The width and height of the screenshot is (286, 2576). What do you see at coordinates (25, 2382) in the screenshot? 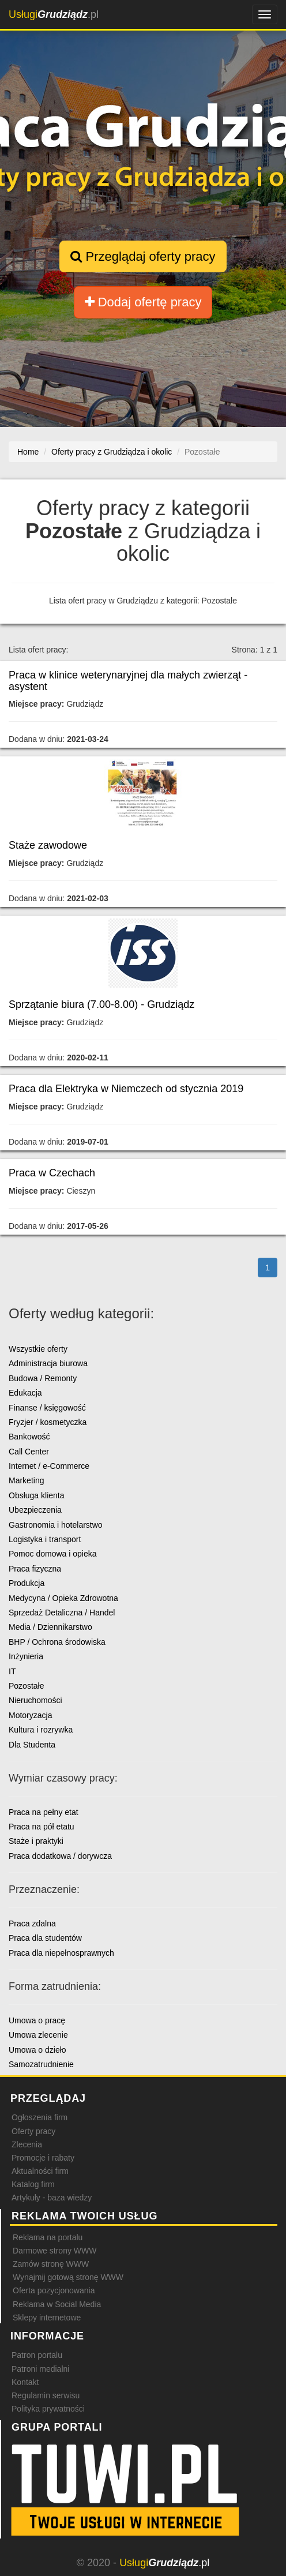
I see `Kontakt` at bounding box center [25, 2382].